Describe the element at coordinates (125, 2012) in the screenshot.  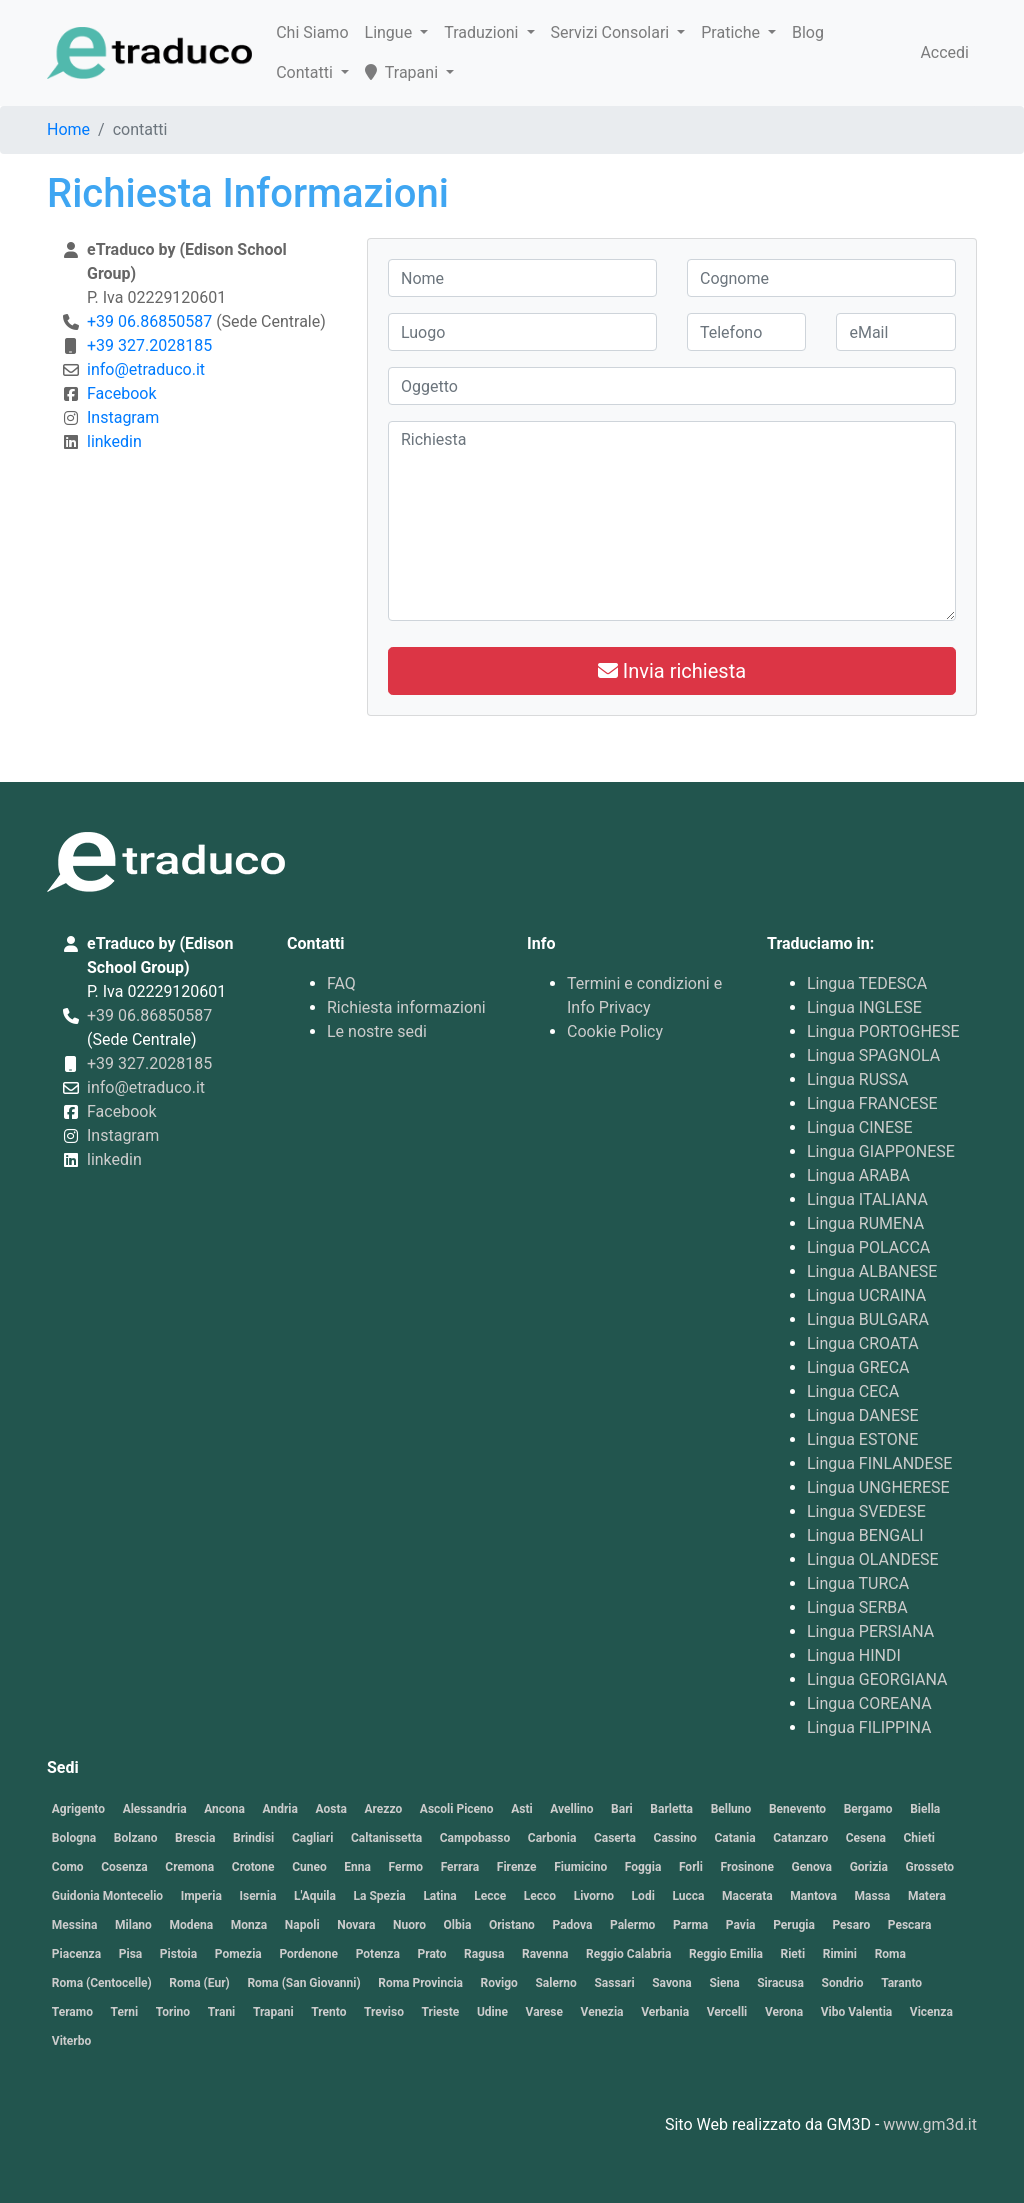
I see `Terni` at that location.